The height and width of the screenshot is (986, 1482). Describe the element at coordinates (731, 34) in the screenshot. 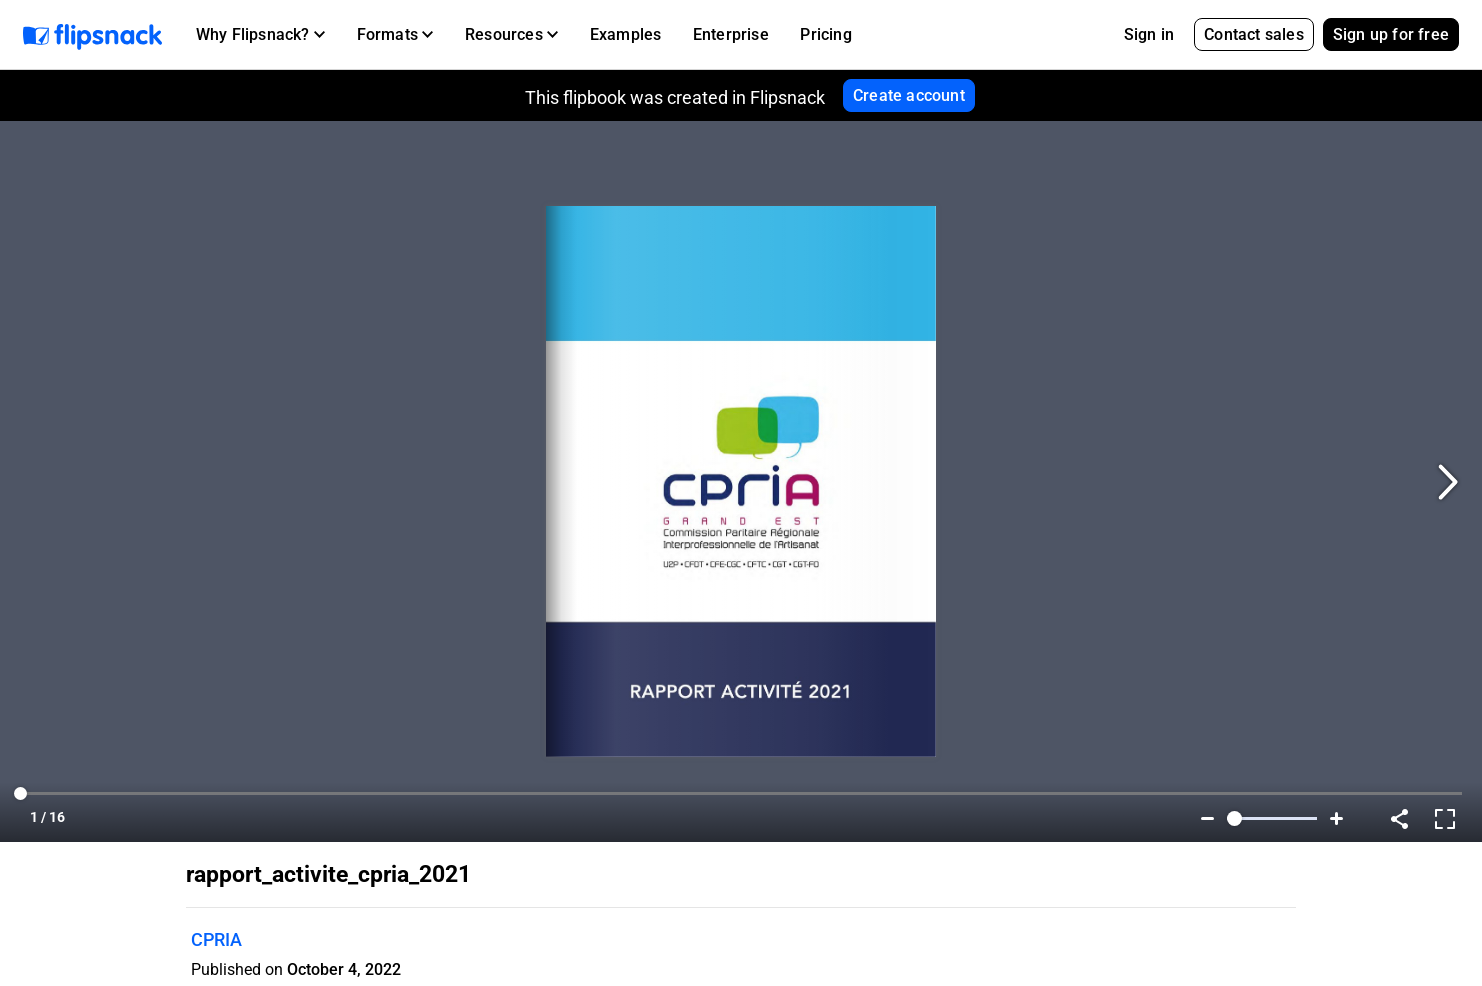

I see `Enterprise` at that location.